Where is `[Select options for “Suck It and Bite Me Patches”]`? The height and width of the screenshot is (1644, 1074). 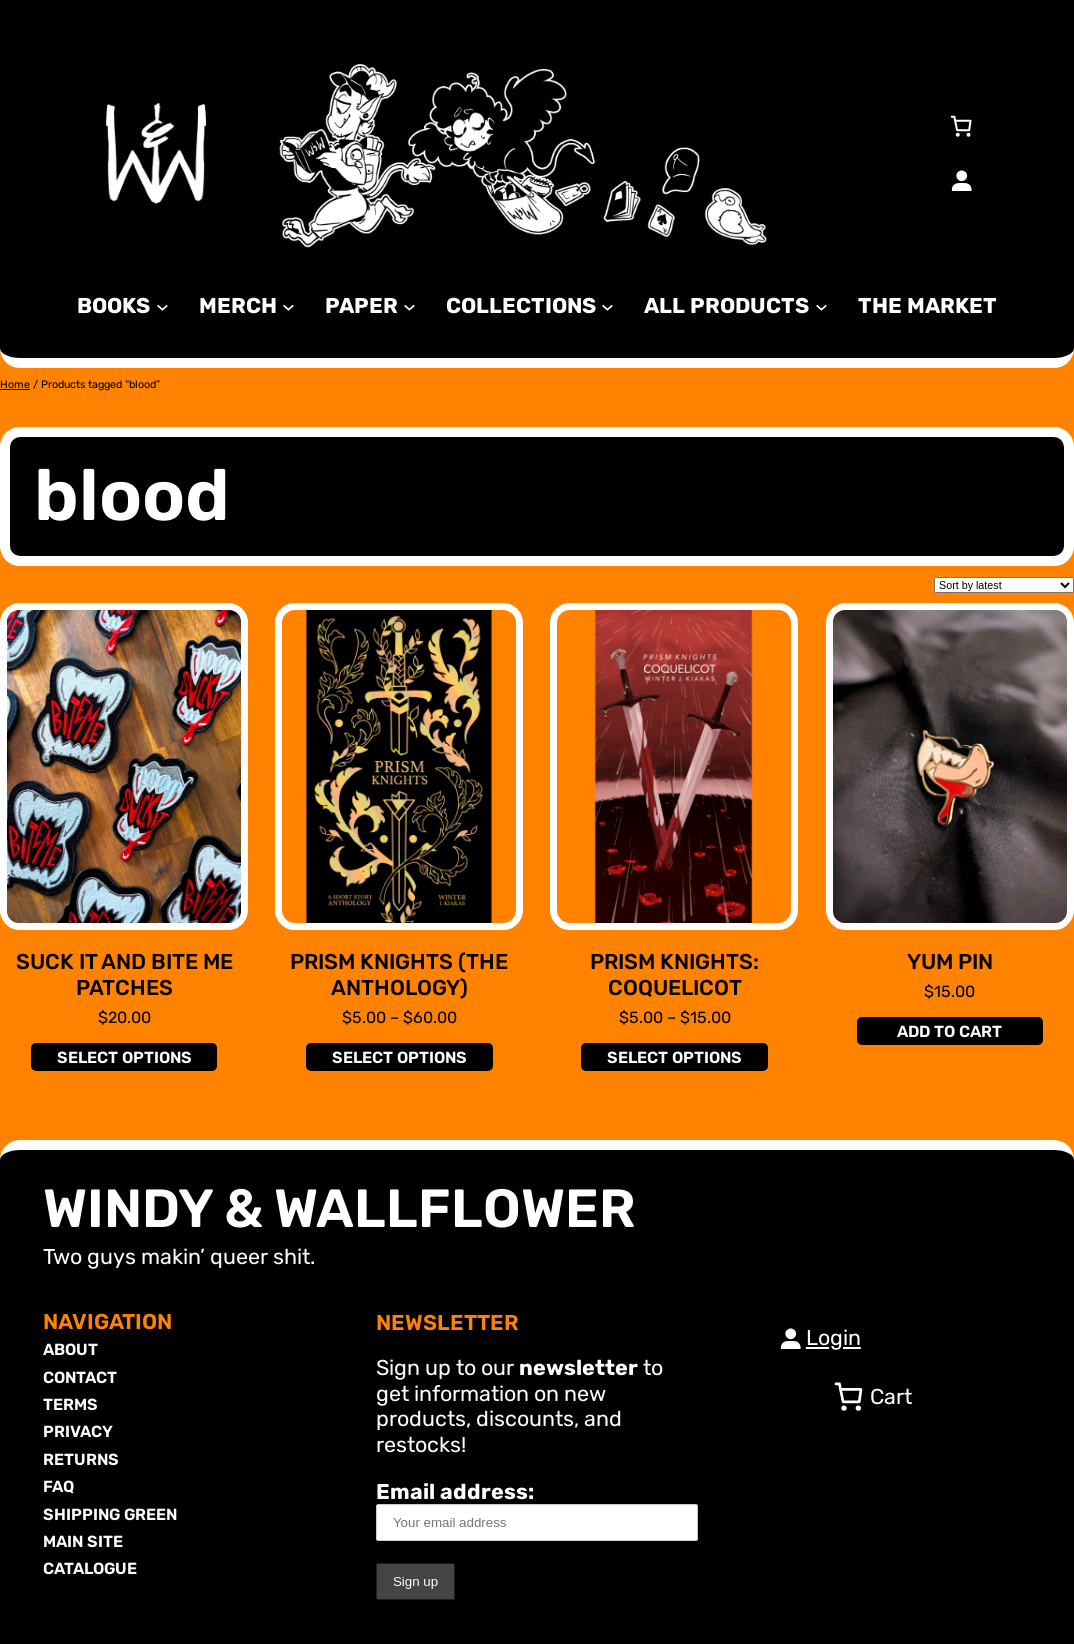
[Select options for “Suck It and Bite Me Patches”] is located at coordinates (124, 1057).